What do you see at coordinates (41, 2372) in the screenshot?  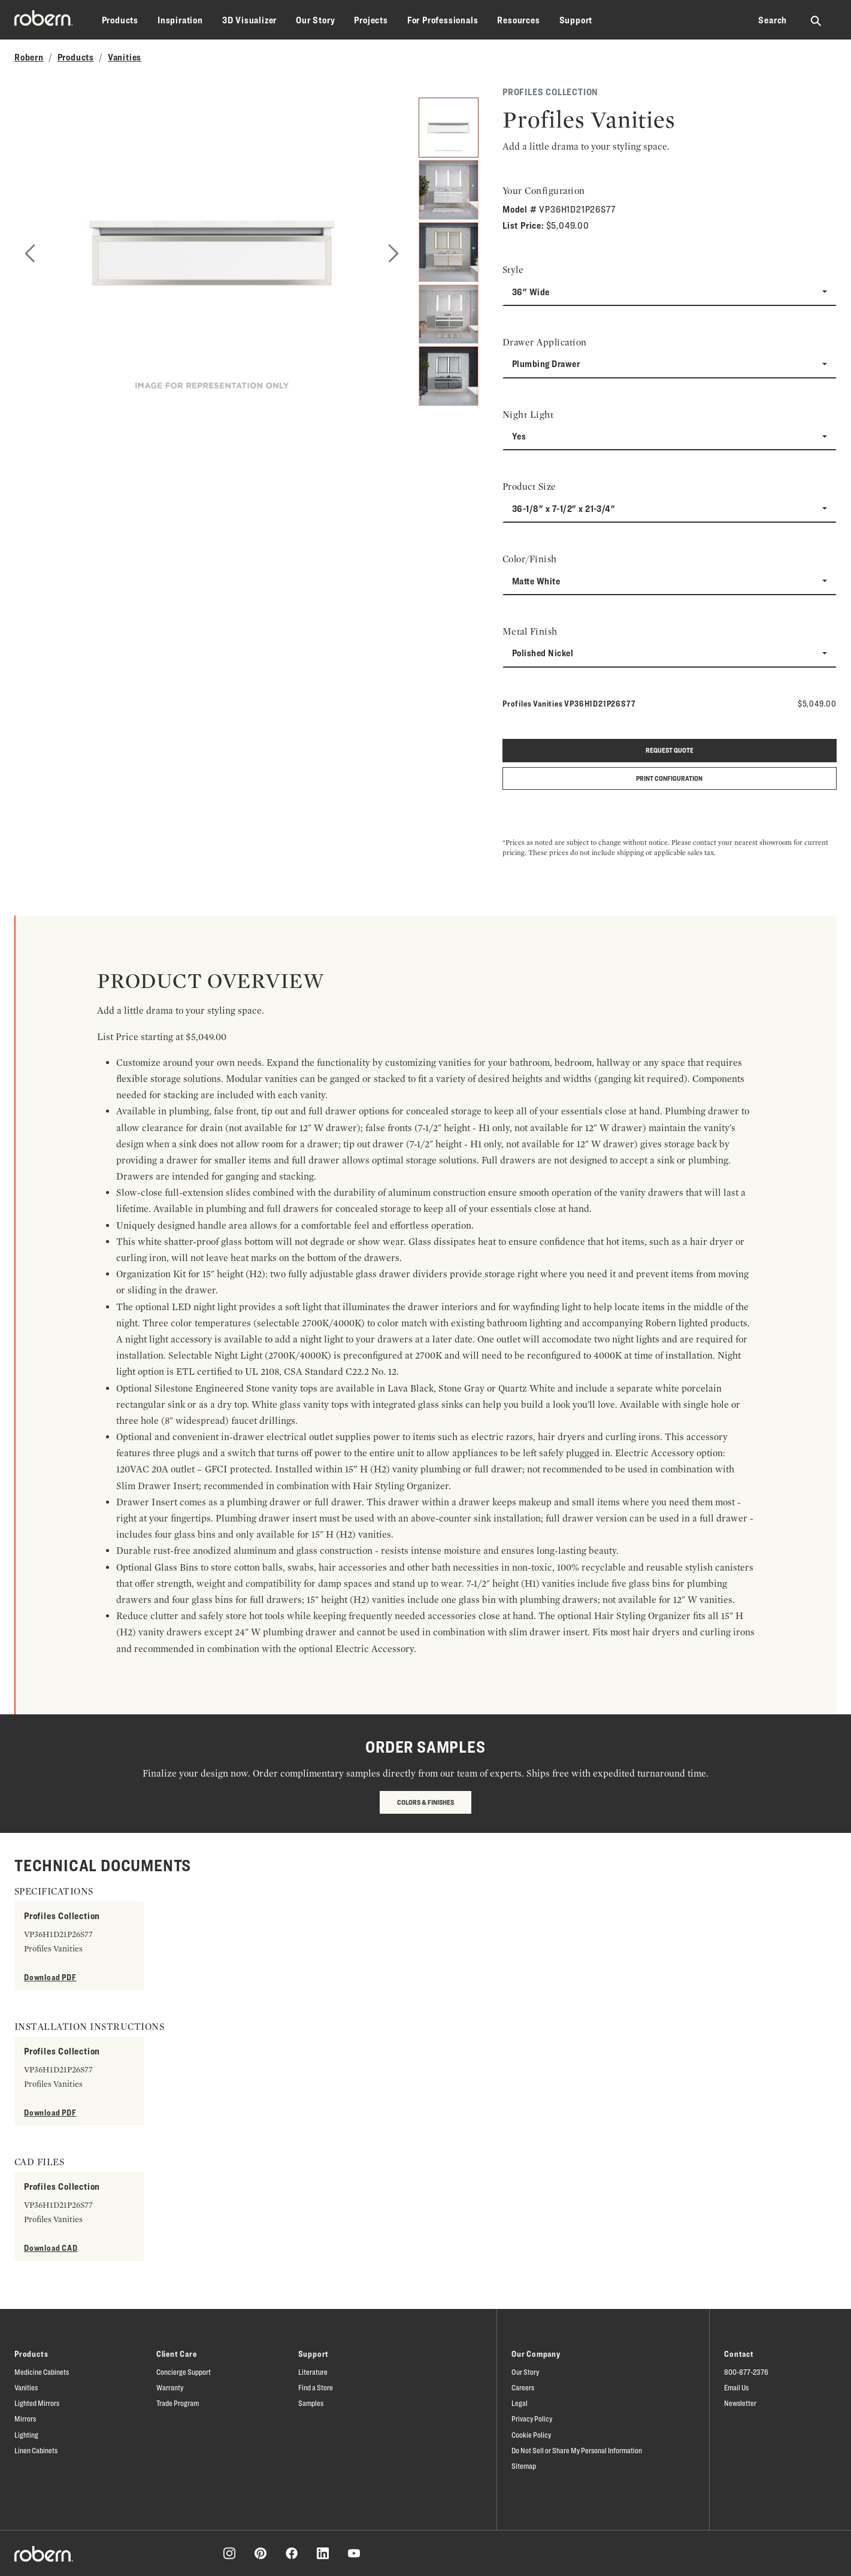 I see `Medicine Cabinets` at bounding box center [41, 2372].